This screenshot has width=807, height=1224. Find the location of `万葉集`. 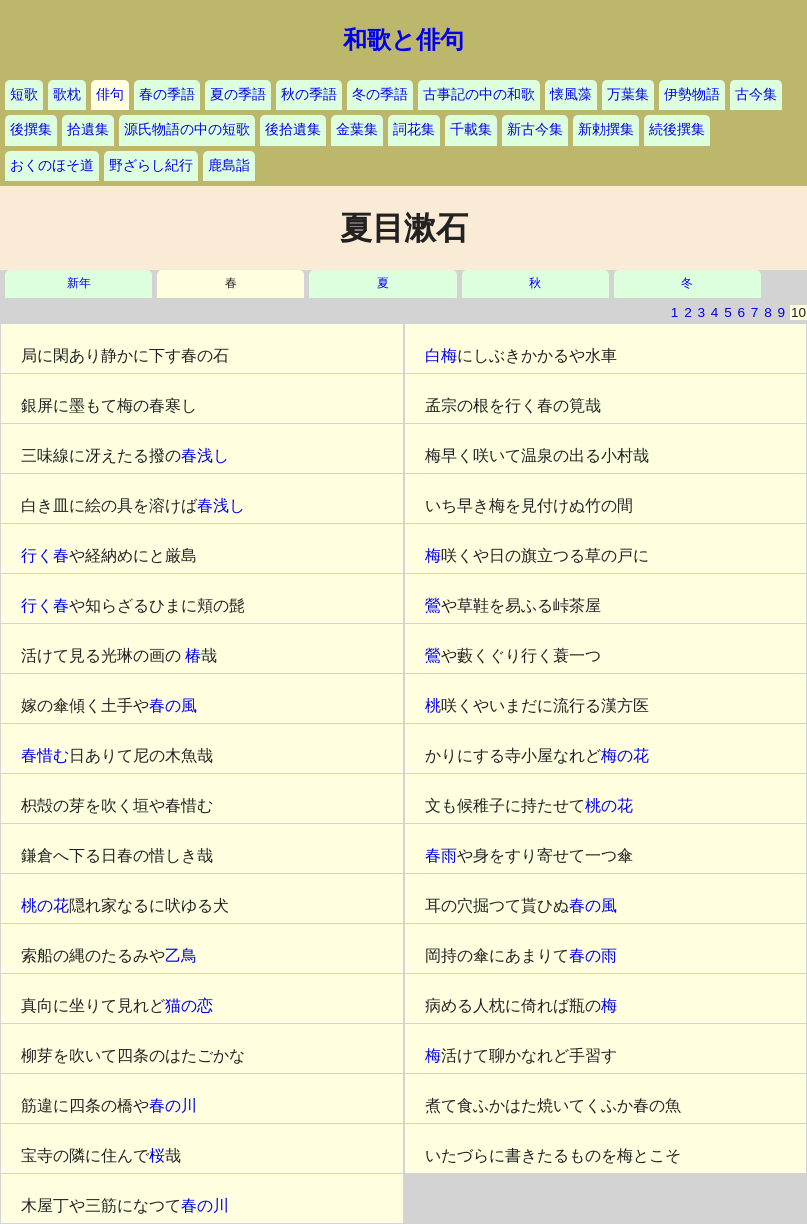

万葉集 is located at coordinates (628, 94).